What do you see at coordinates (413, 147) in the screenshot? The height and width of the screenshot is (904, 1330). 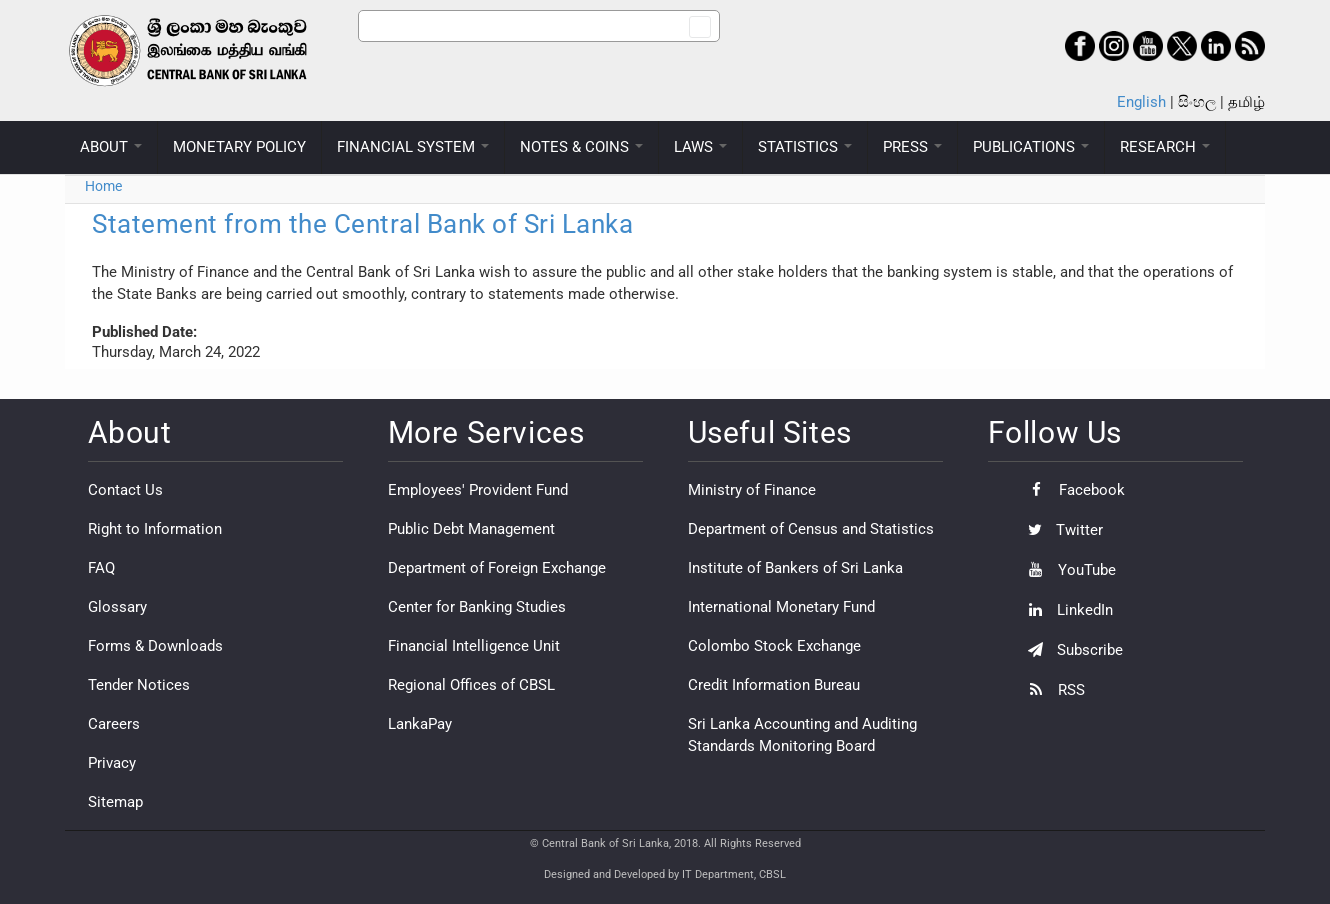 I see `FINANCIAL SYSTEM` at bounding box center [413, 147].